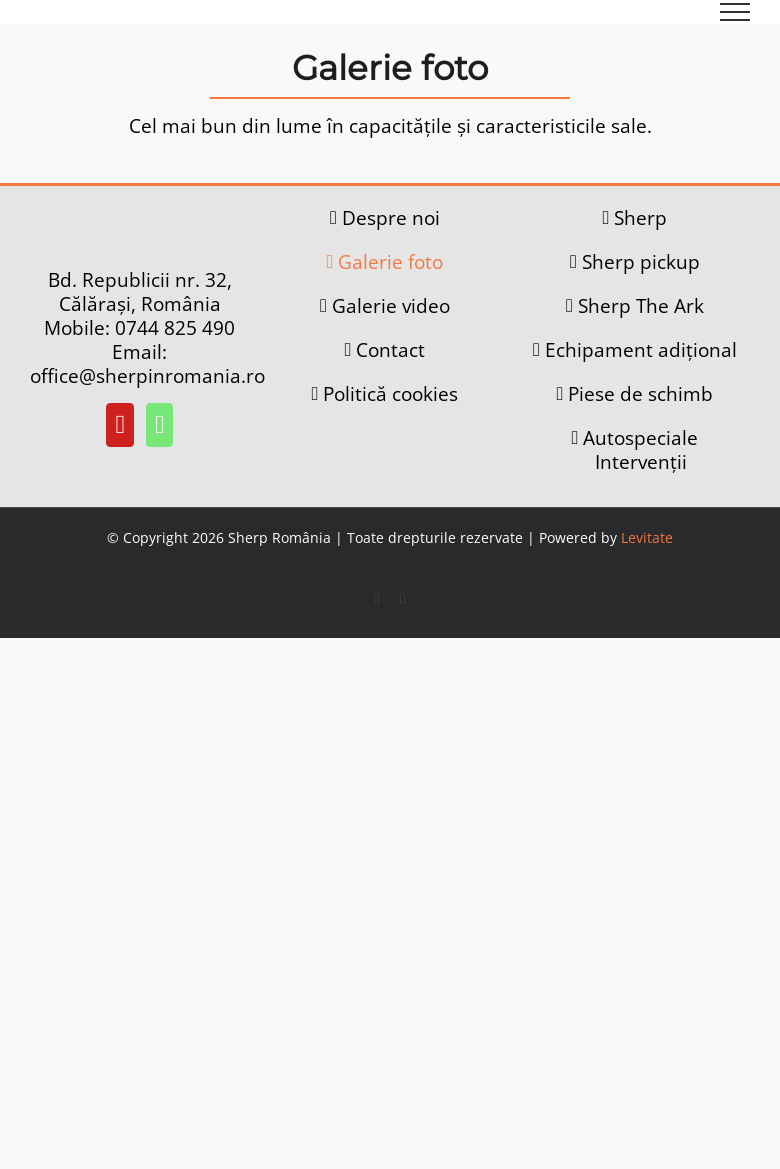 Image resolution: width=780 pixels, height=1169 pixels. I want to click on Sherp, so click(640, 218).